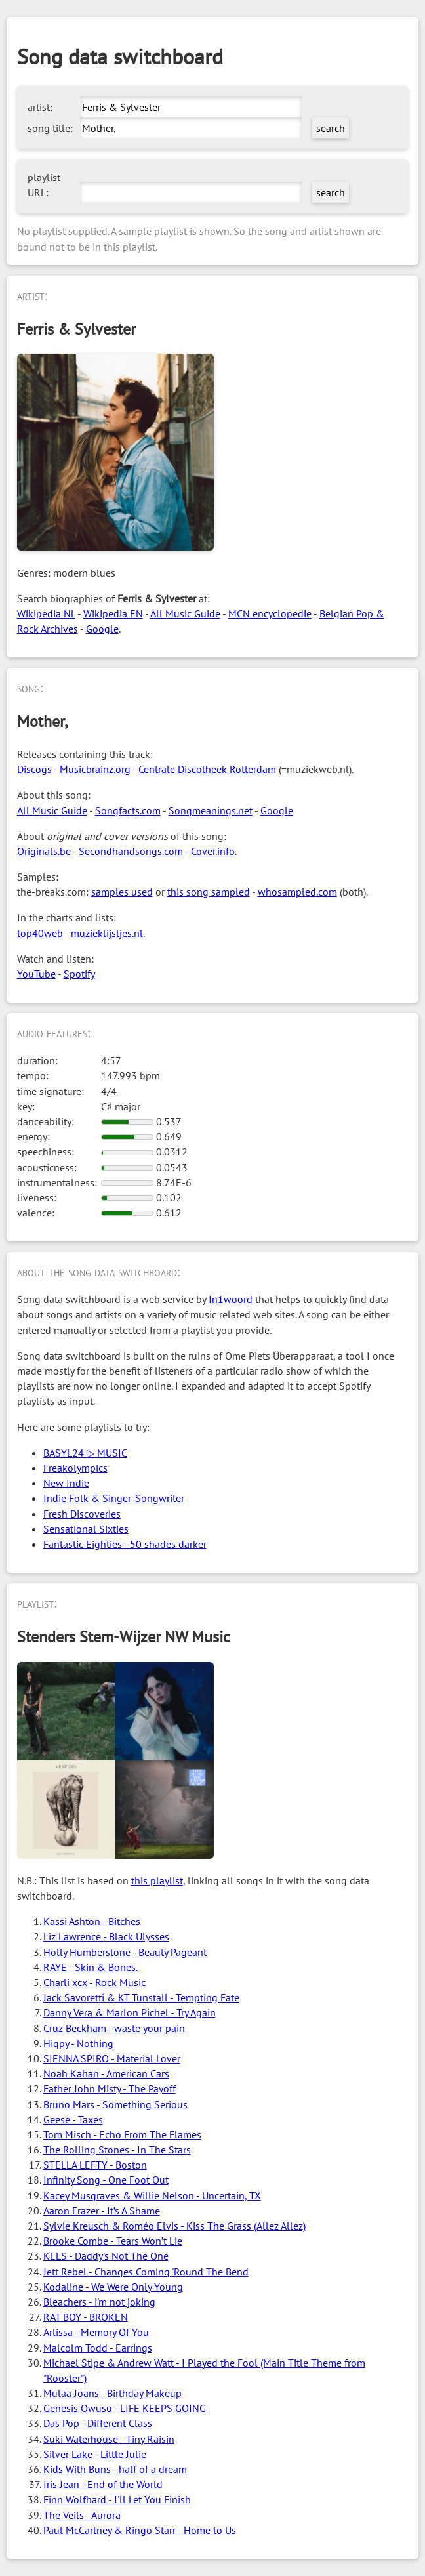 The image size is (425, 2576). I want to click on RAYE - Skin & Bones., so click(90, 1967).